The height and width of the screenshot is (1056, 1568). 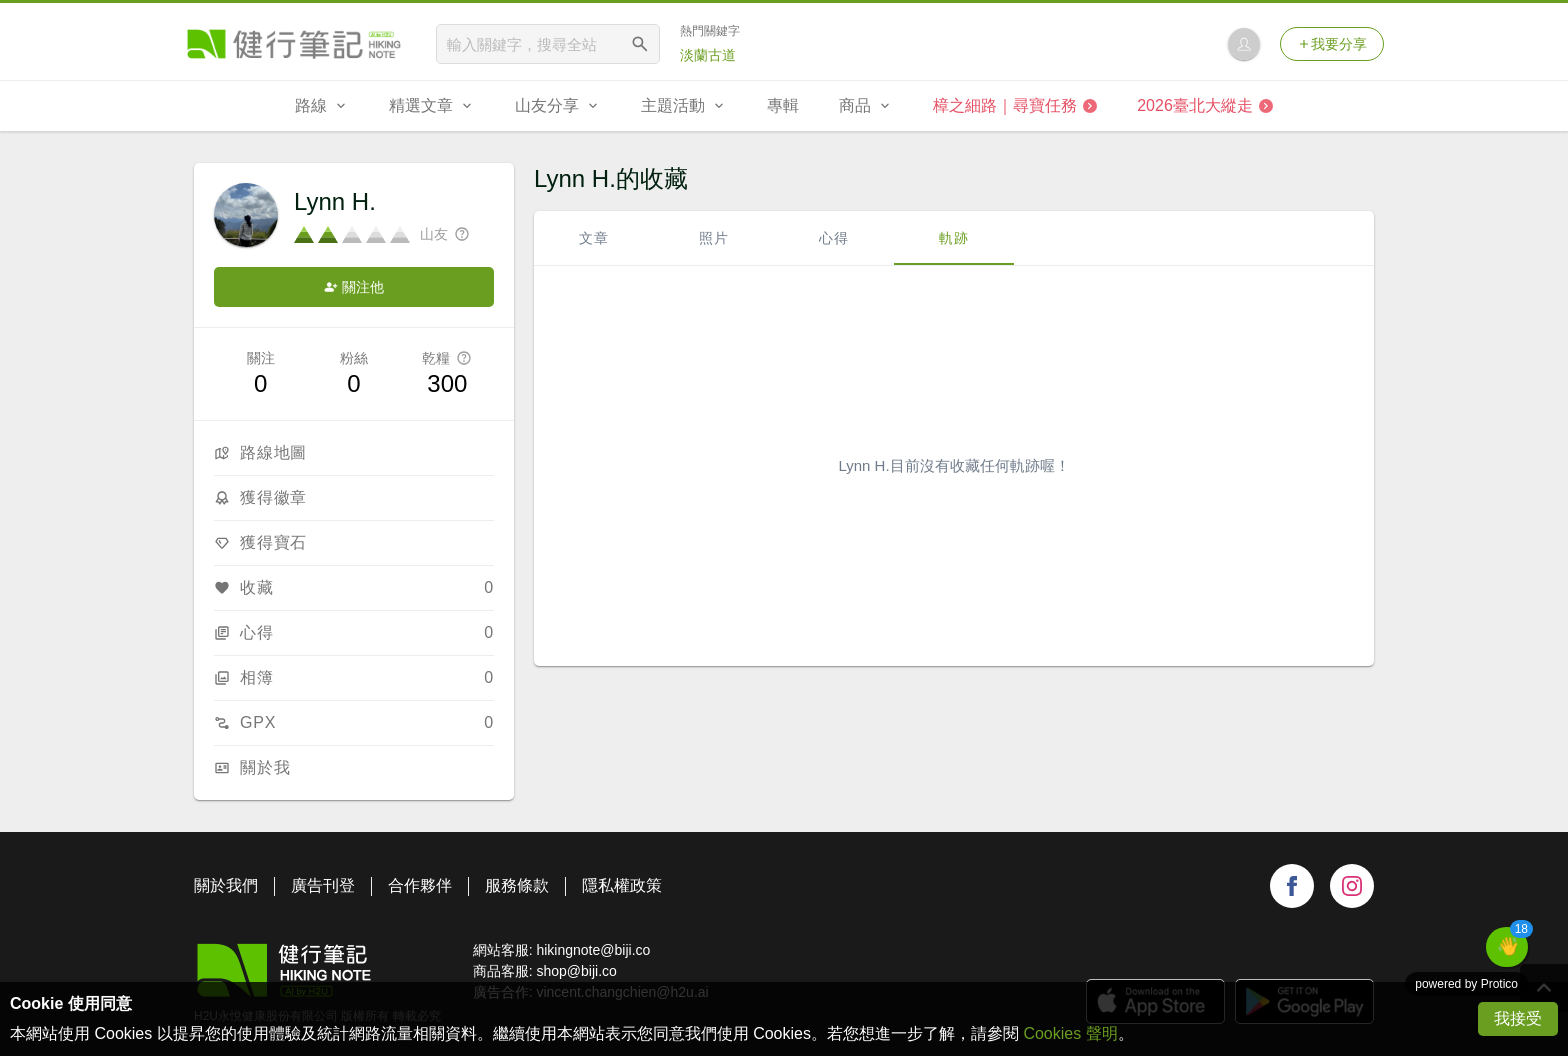 I want to click on 軌跡, so click(x=954, y=238).